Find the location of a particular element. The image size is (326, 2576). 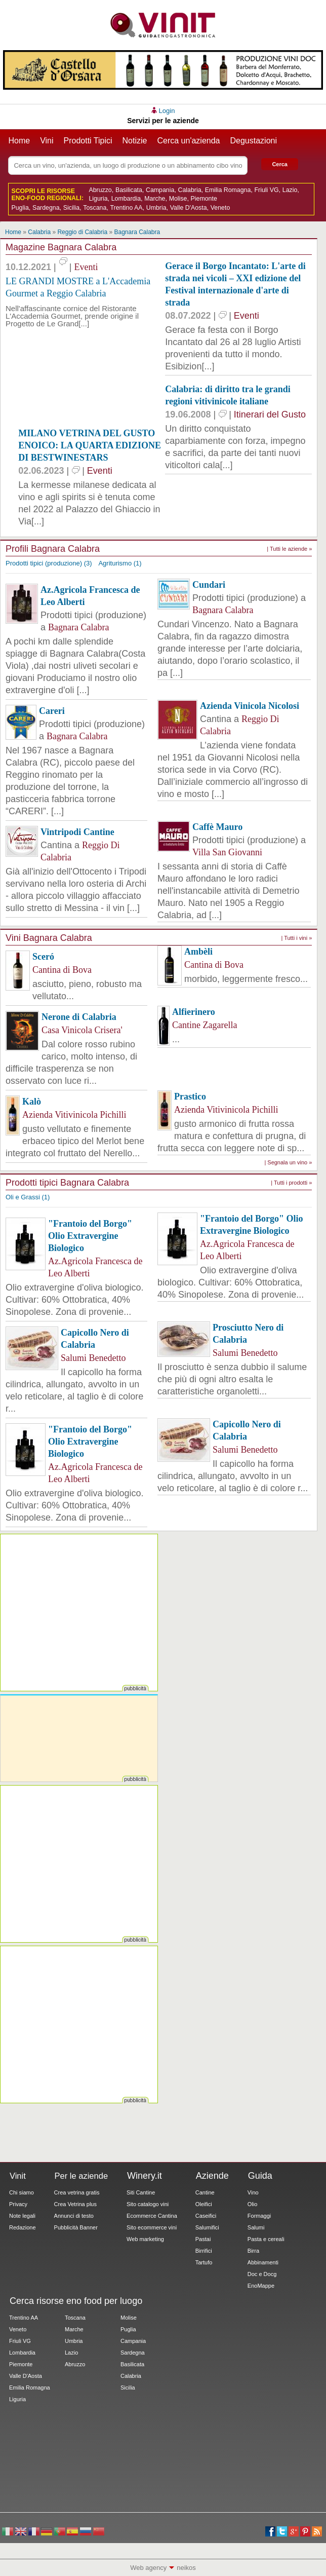

Vino is located at coordinates (253, 2192).